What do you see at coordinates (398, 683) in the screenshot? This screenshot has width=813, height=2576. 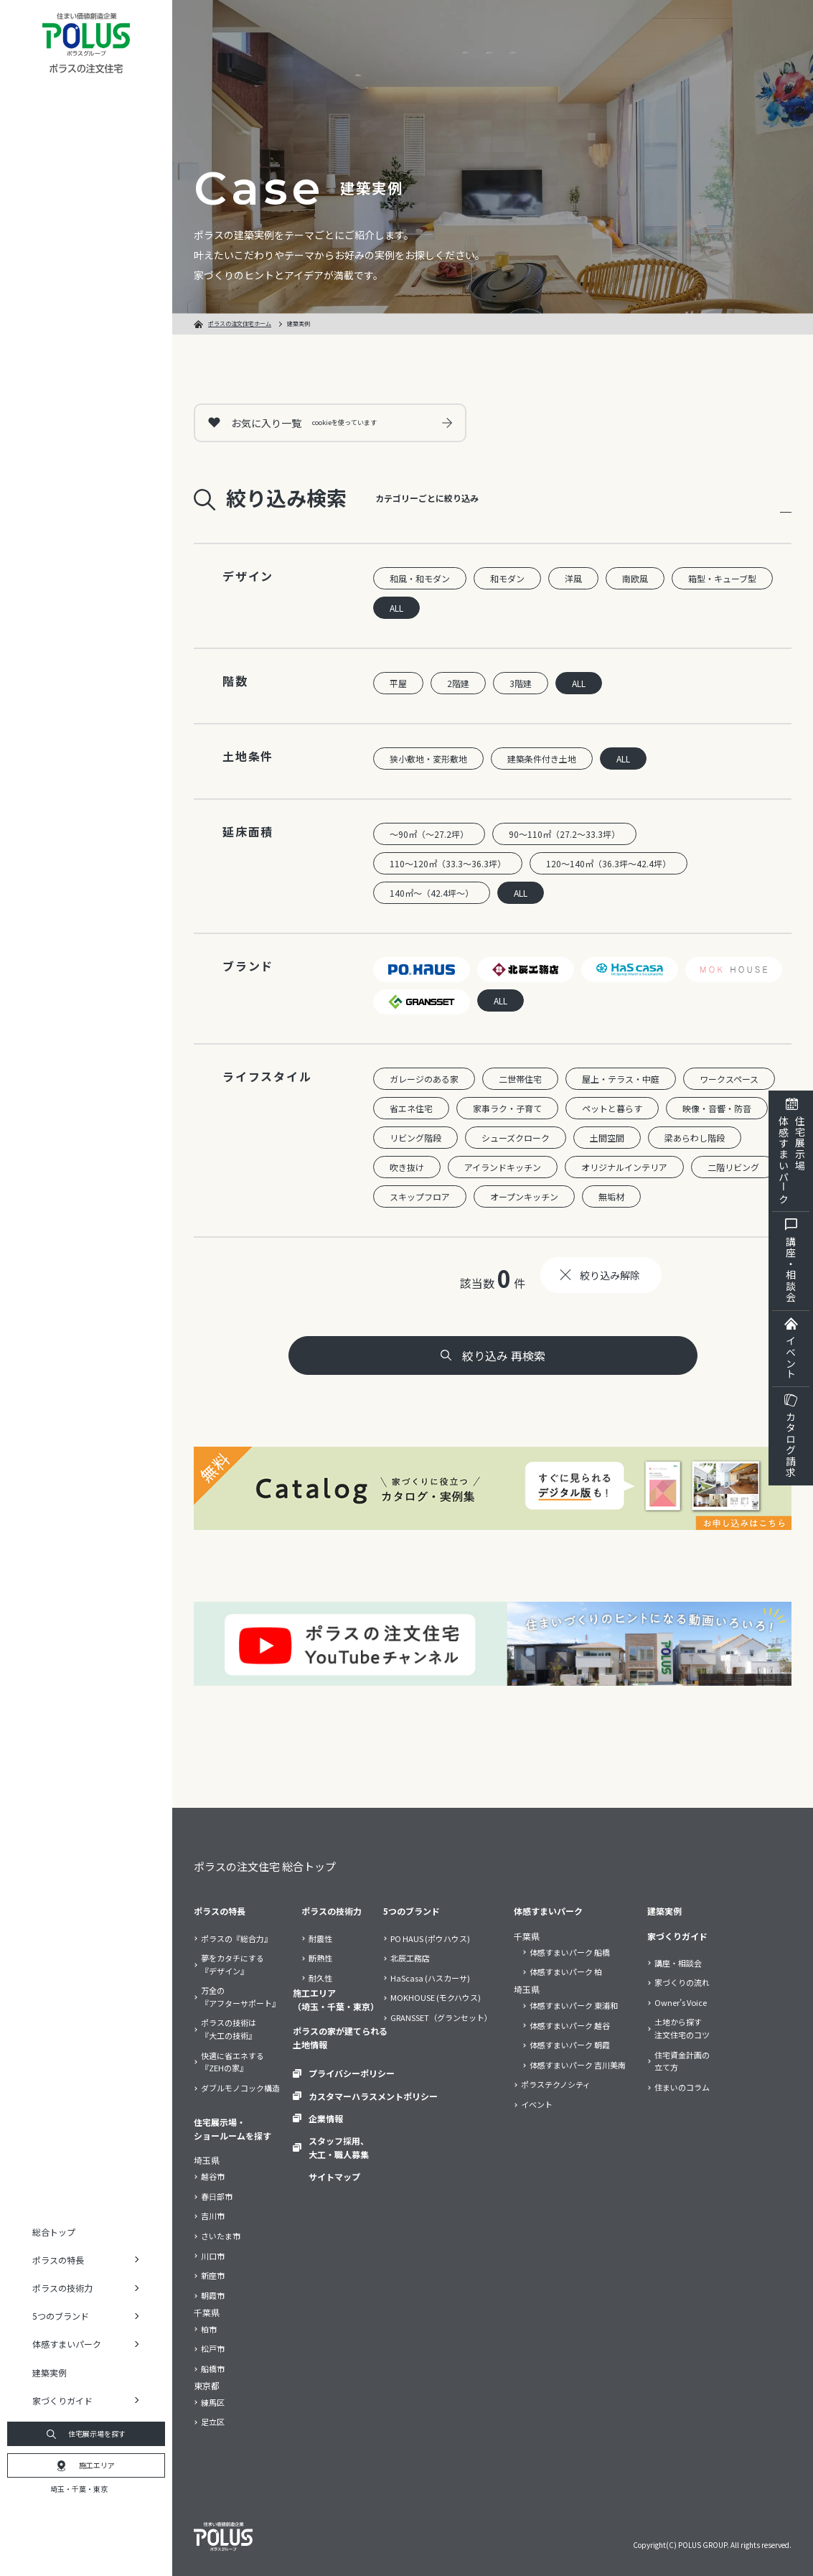 I see `平屋` at bounding box center [398, 683].